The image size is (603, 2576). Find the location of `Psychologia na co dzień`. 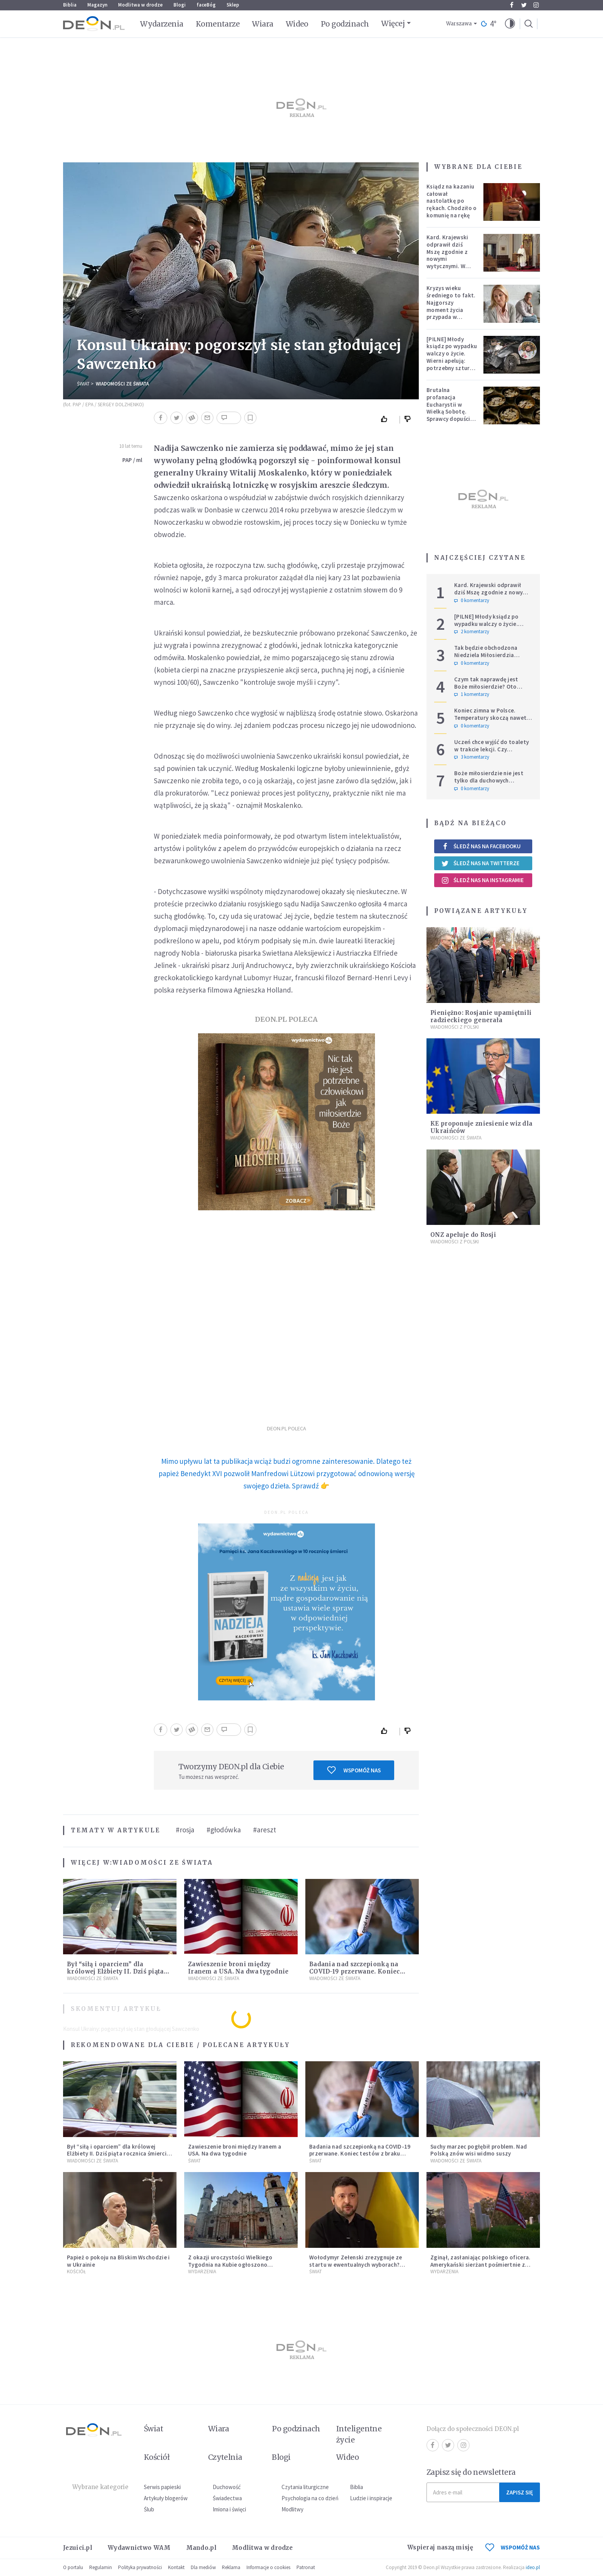

Psychologia na co dzień is located at coordinates (310, 2498).